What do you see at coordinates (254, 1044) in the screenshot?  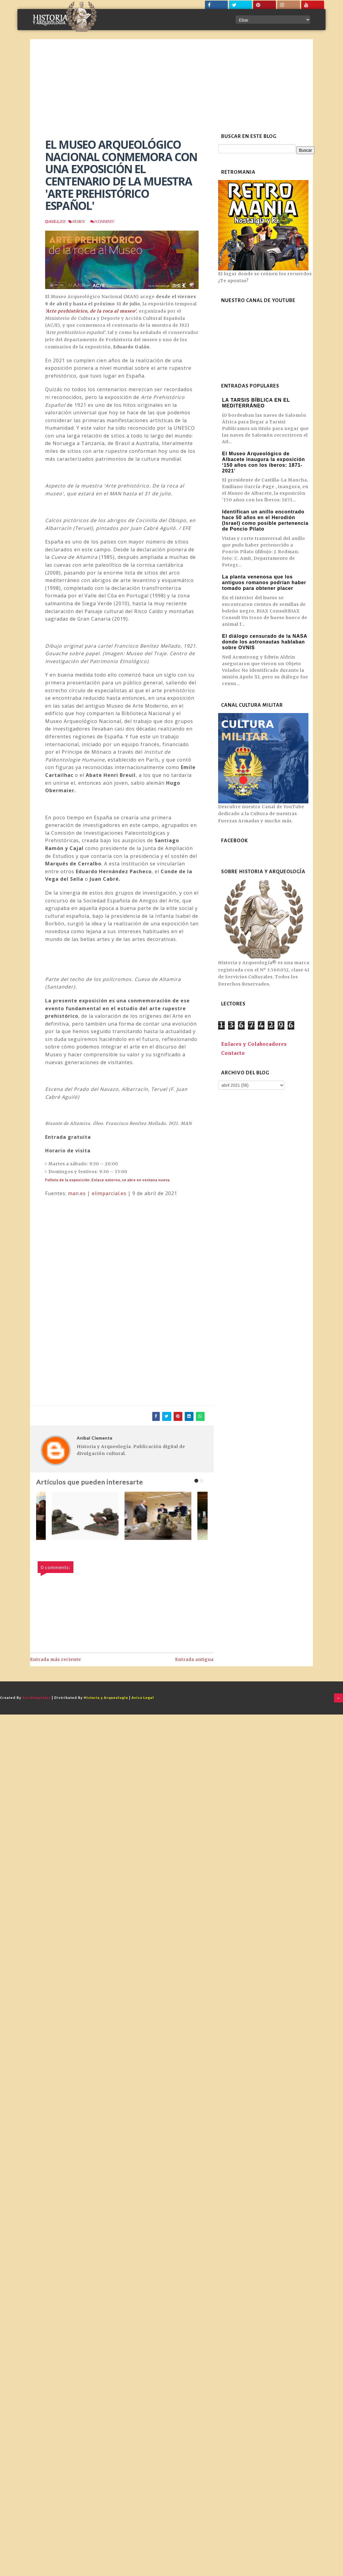 I see `Enlaces y Colaboradores` at bounding box center [254, 1044].